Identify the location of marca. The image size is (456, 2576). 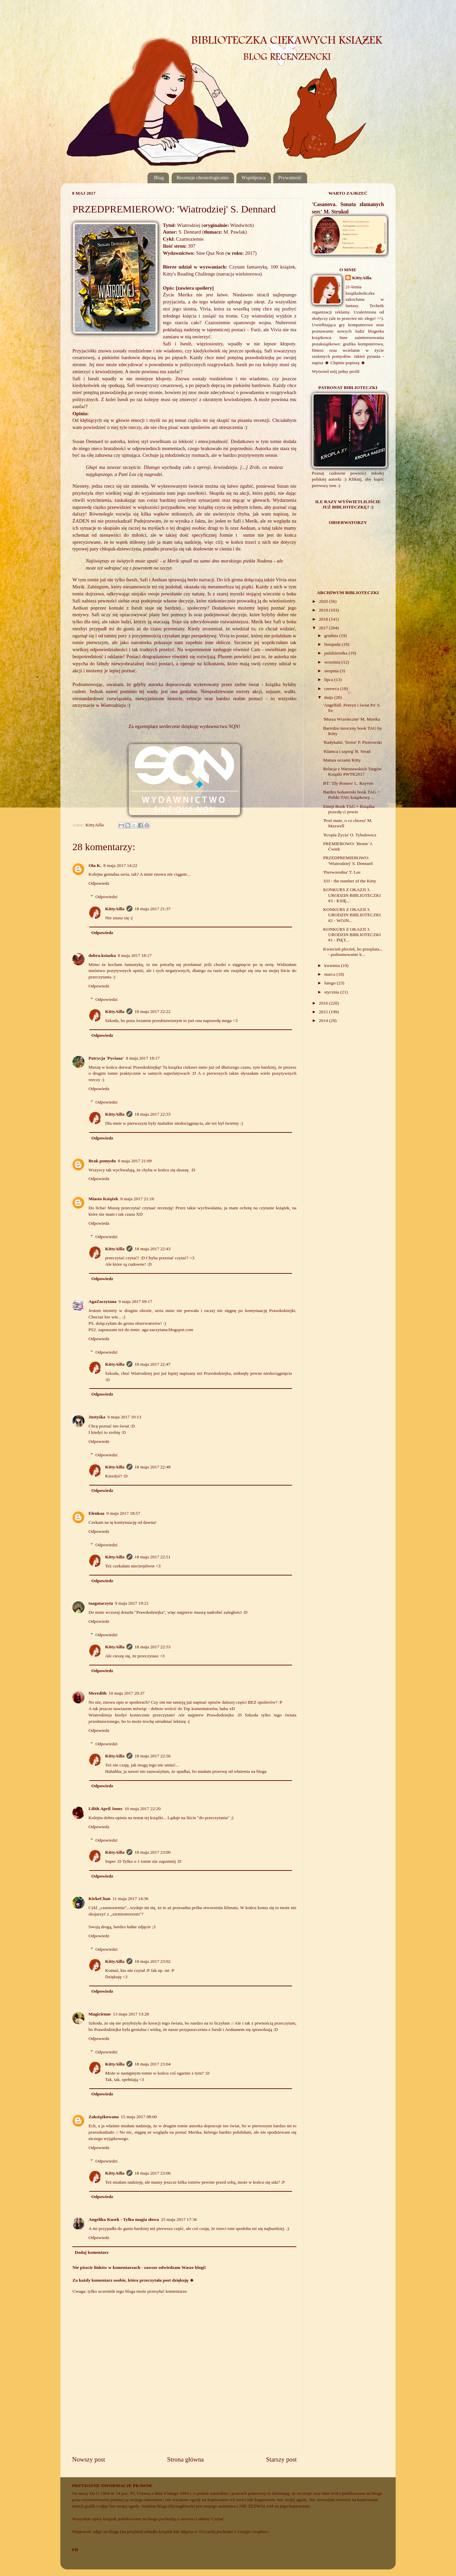
(330, 974).